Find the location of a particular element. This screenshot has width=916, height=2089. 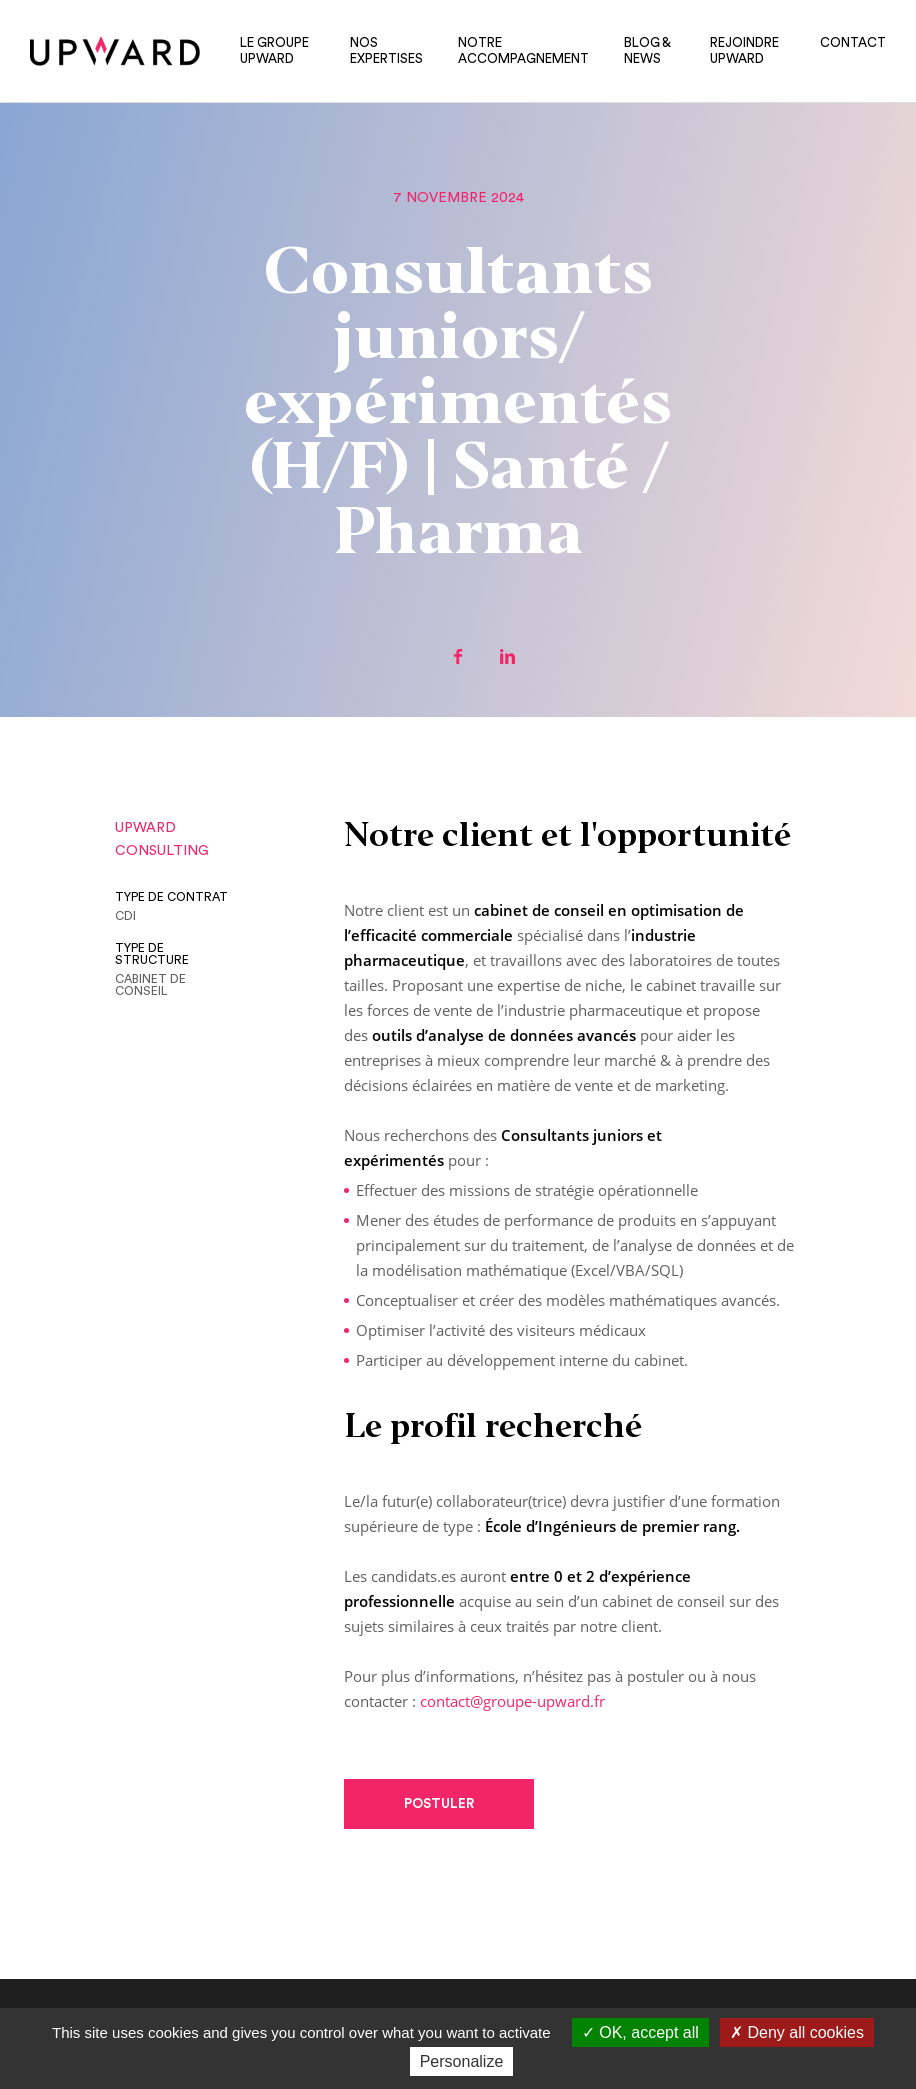

contact@groupe-upward.fr is located at coordinates (512, 1701).